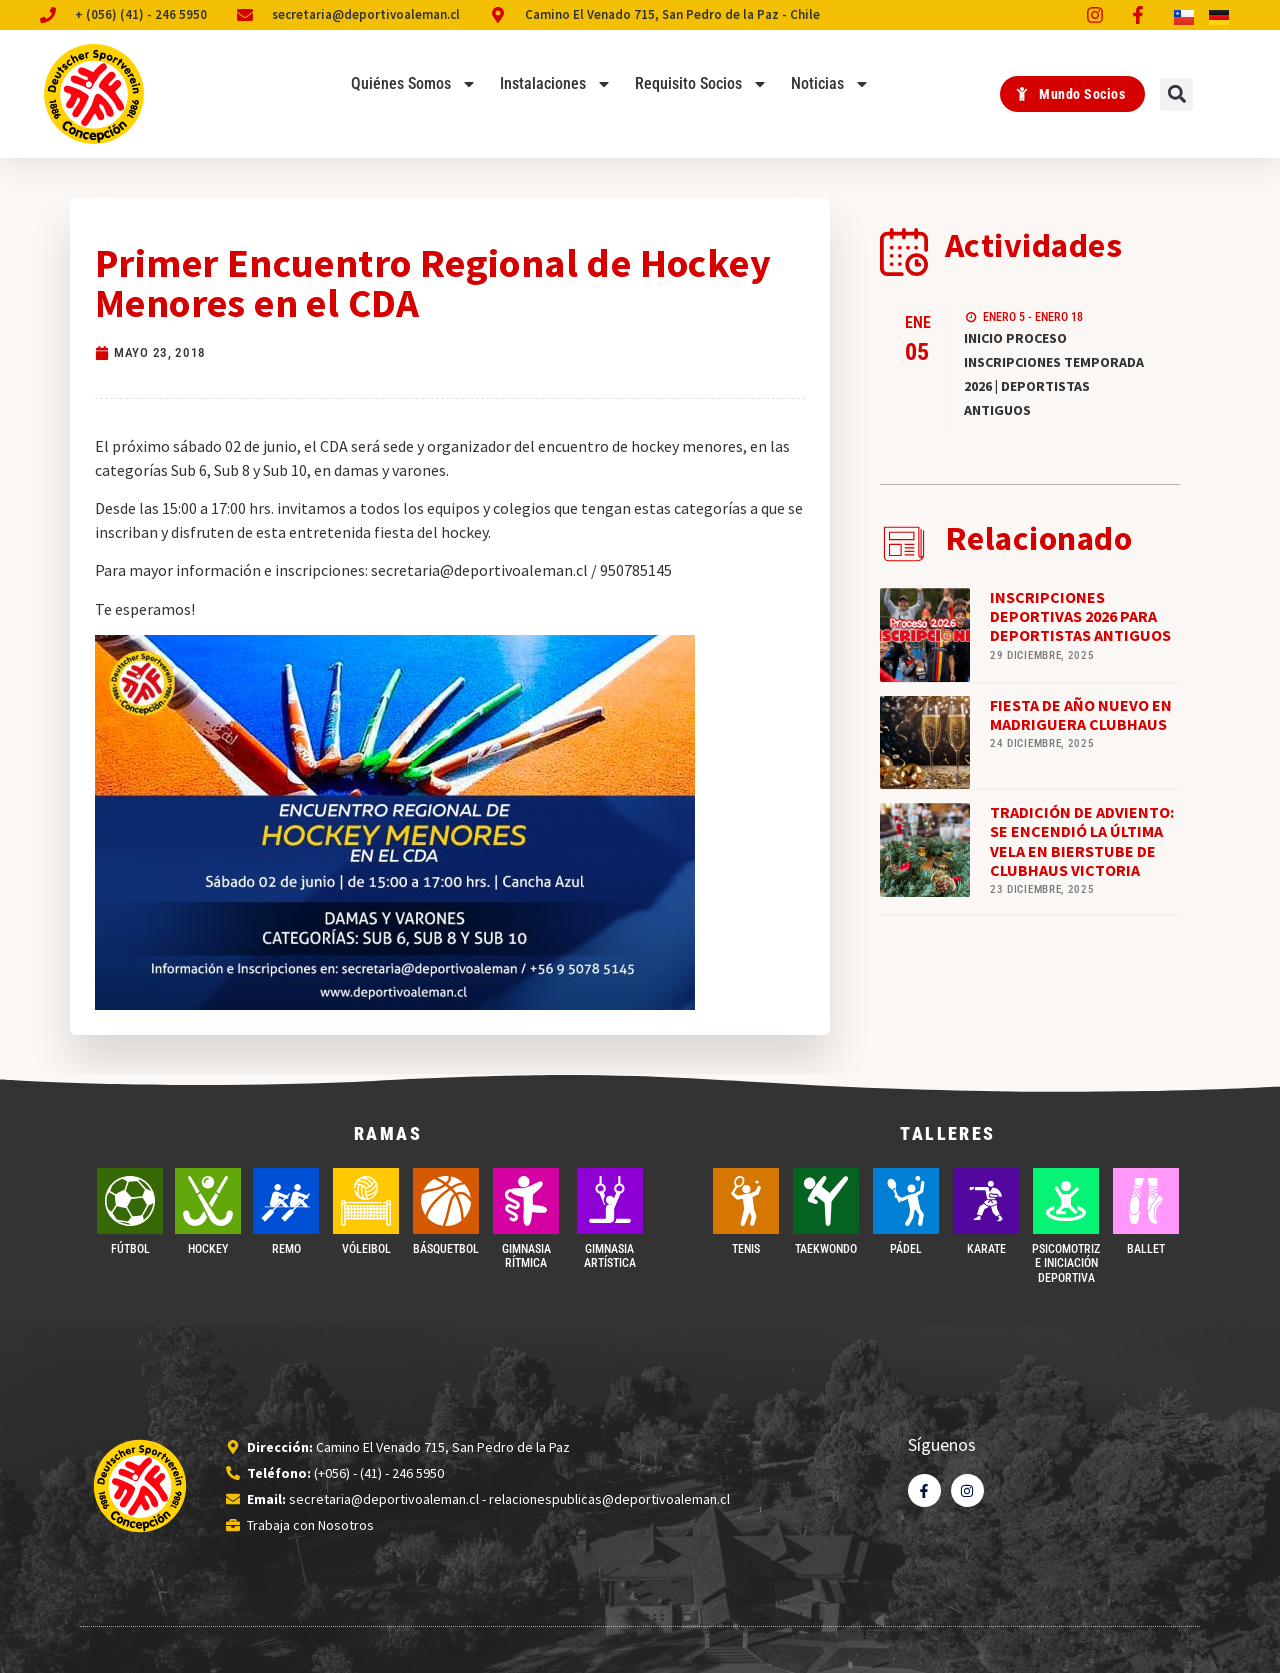 The width and height of the screenshot is (1280, 1673). I want to click on [FÚTBOL], so click(130, 1201).